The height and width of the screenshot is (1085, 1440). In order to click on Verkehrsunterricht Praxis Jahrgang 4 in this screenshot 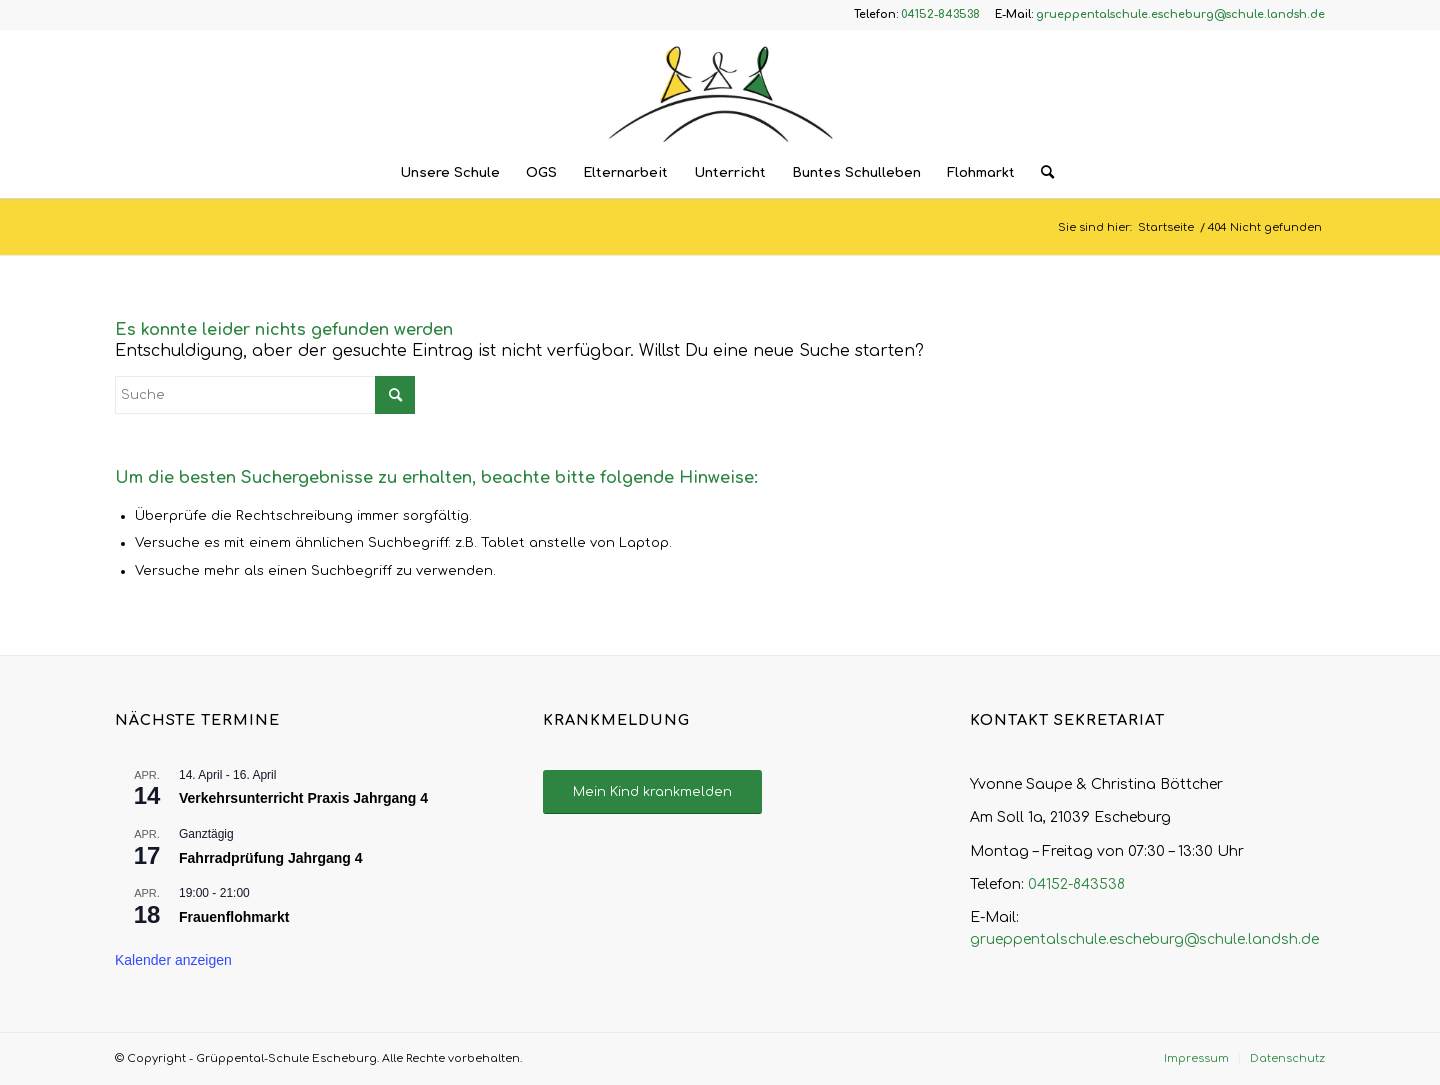, I will do `click(303, 798)`.